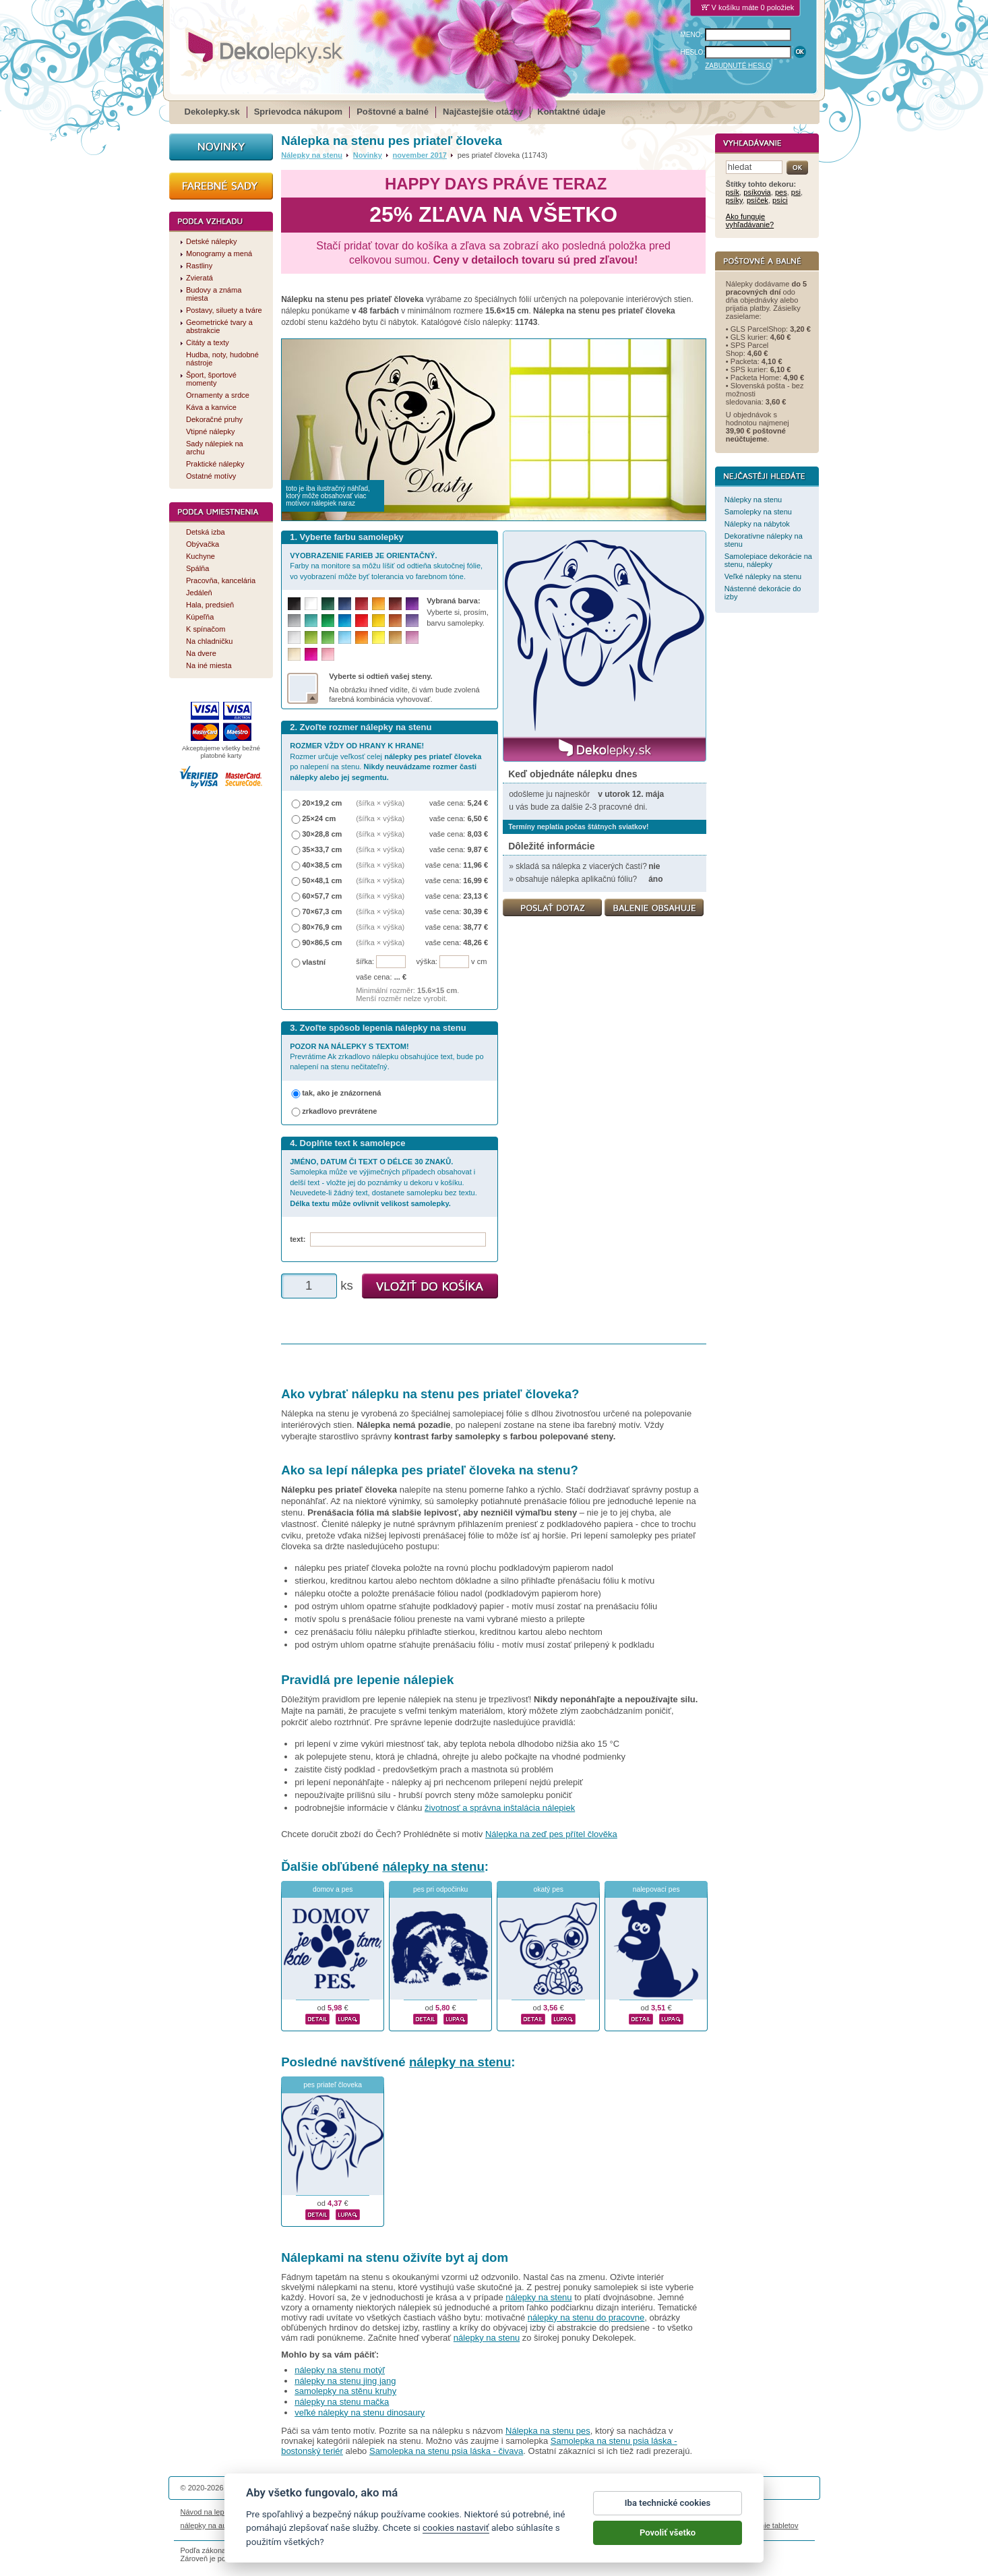 The width and height of the screenshot is (988, 2576). What do you see at coordinates (547, 2431) in the screenshot?
I see `Nálepka na stenu pes` at bounding box center [547, 2431].